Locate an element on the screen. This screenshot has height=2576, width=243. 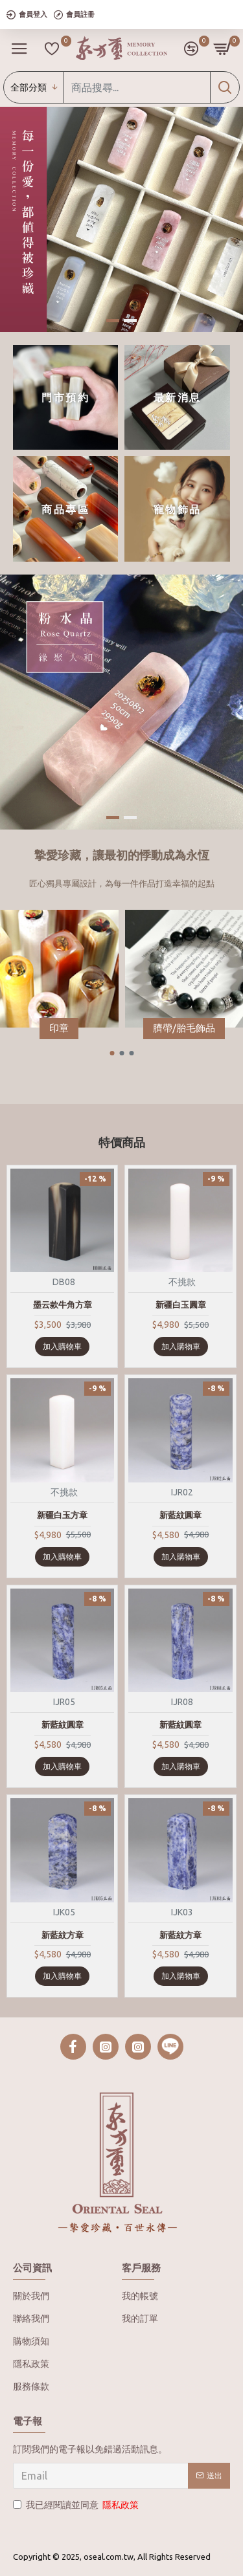
新藍紋圓章 is located at coordinates (180, 1514).